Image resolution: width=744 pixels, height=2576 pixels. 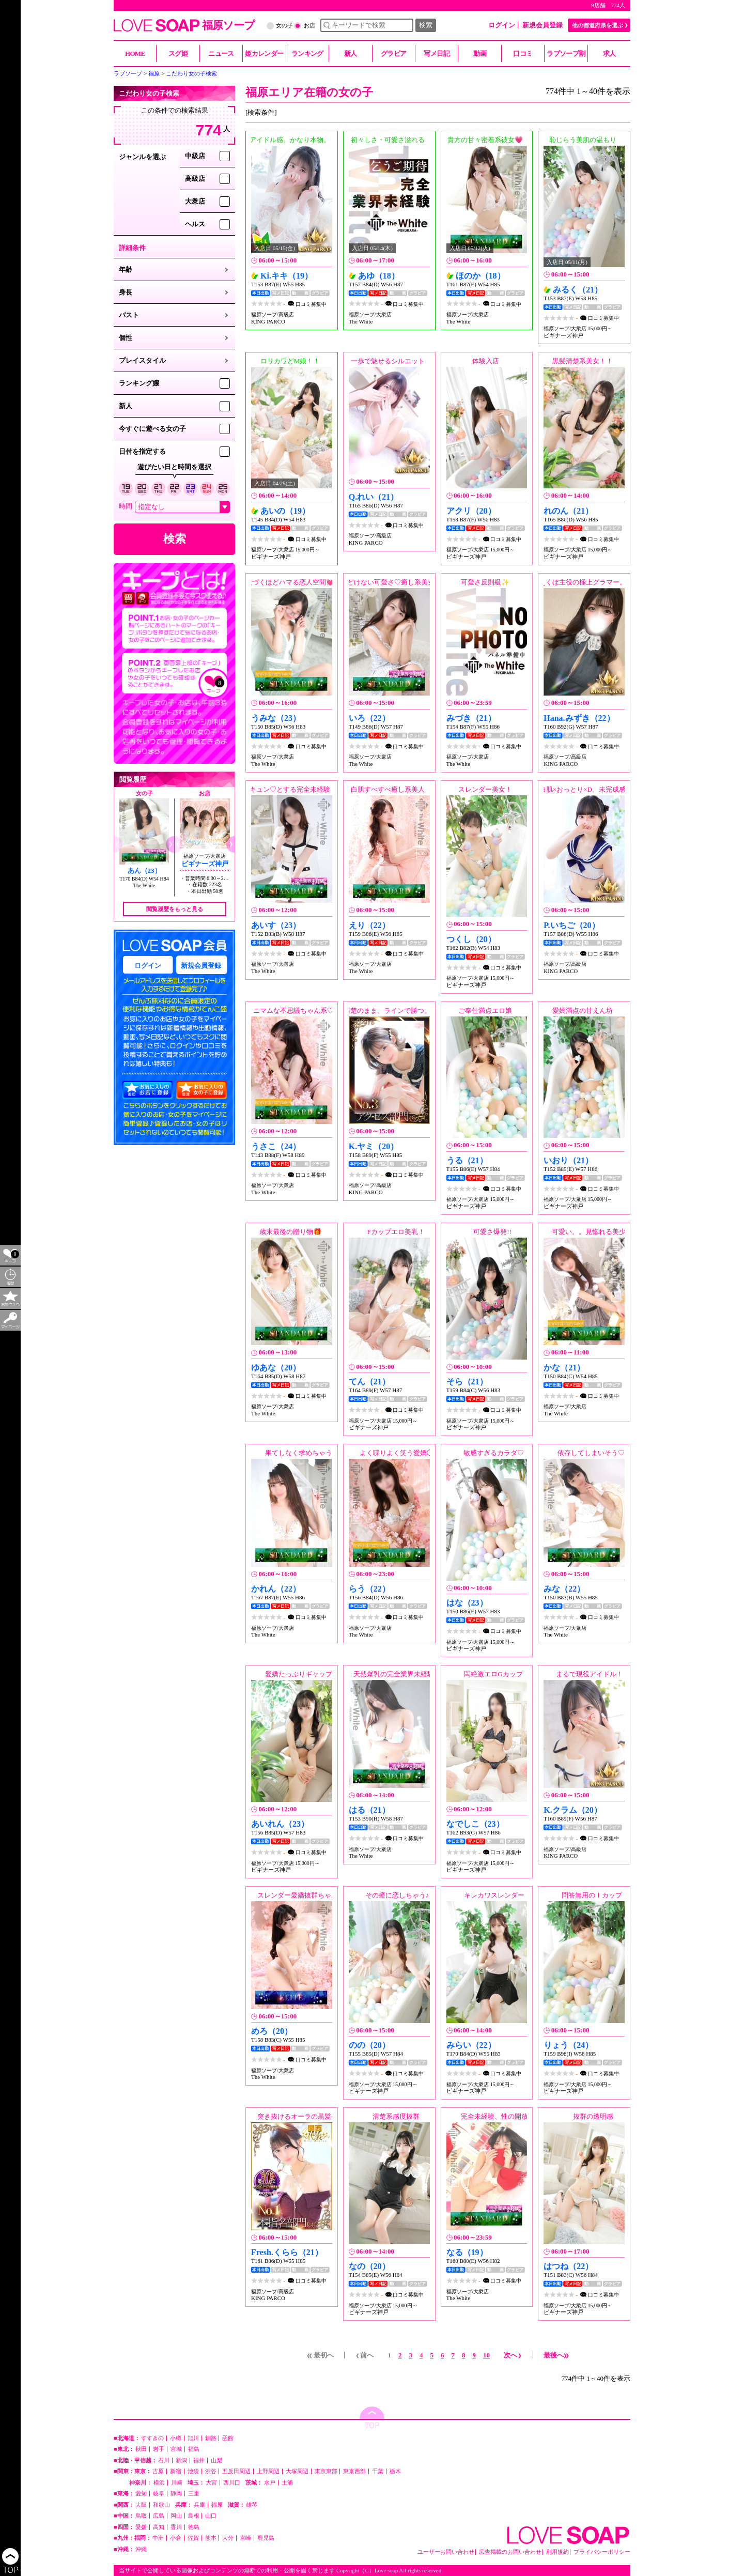 What do you see at coordinates (141, 2527) in the screenshot?
I see `愛媛` at bounding box center [141, 2527].